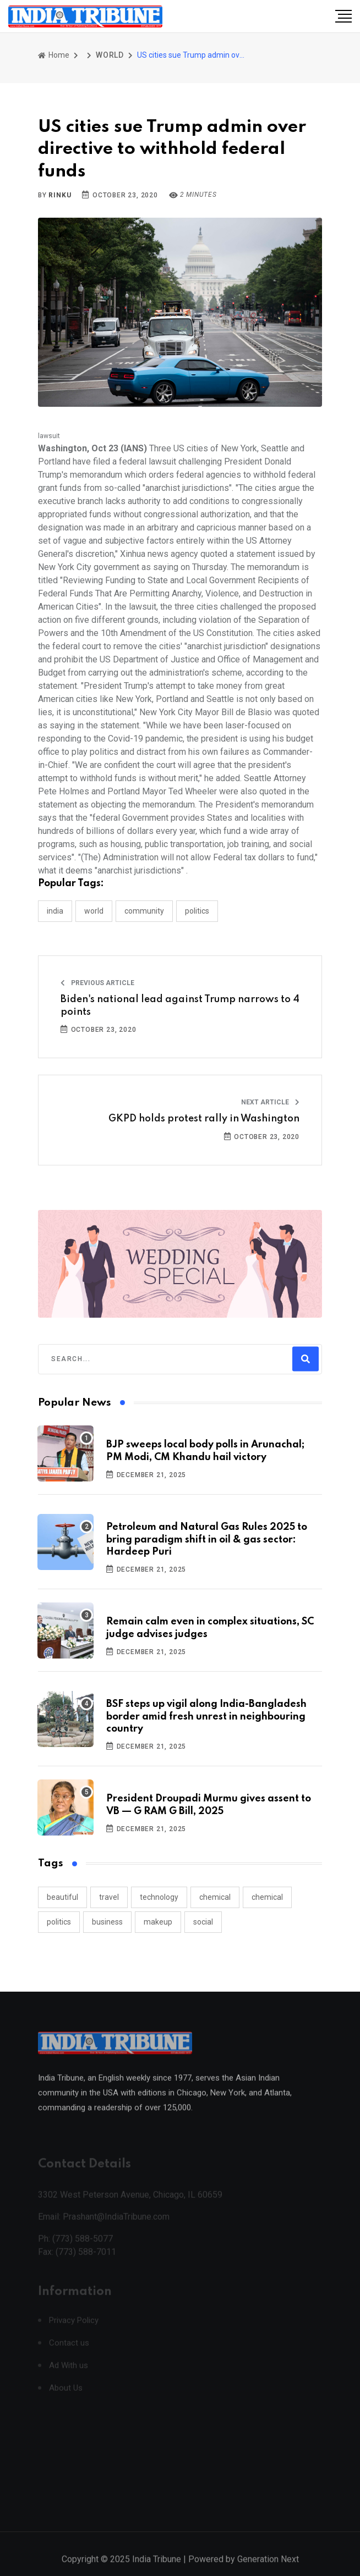 The width and height of the screenshot is (360, 2576). Describe the element at coordinates (197, 910) in the screenshot. I see `POLITICS` at that location.